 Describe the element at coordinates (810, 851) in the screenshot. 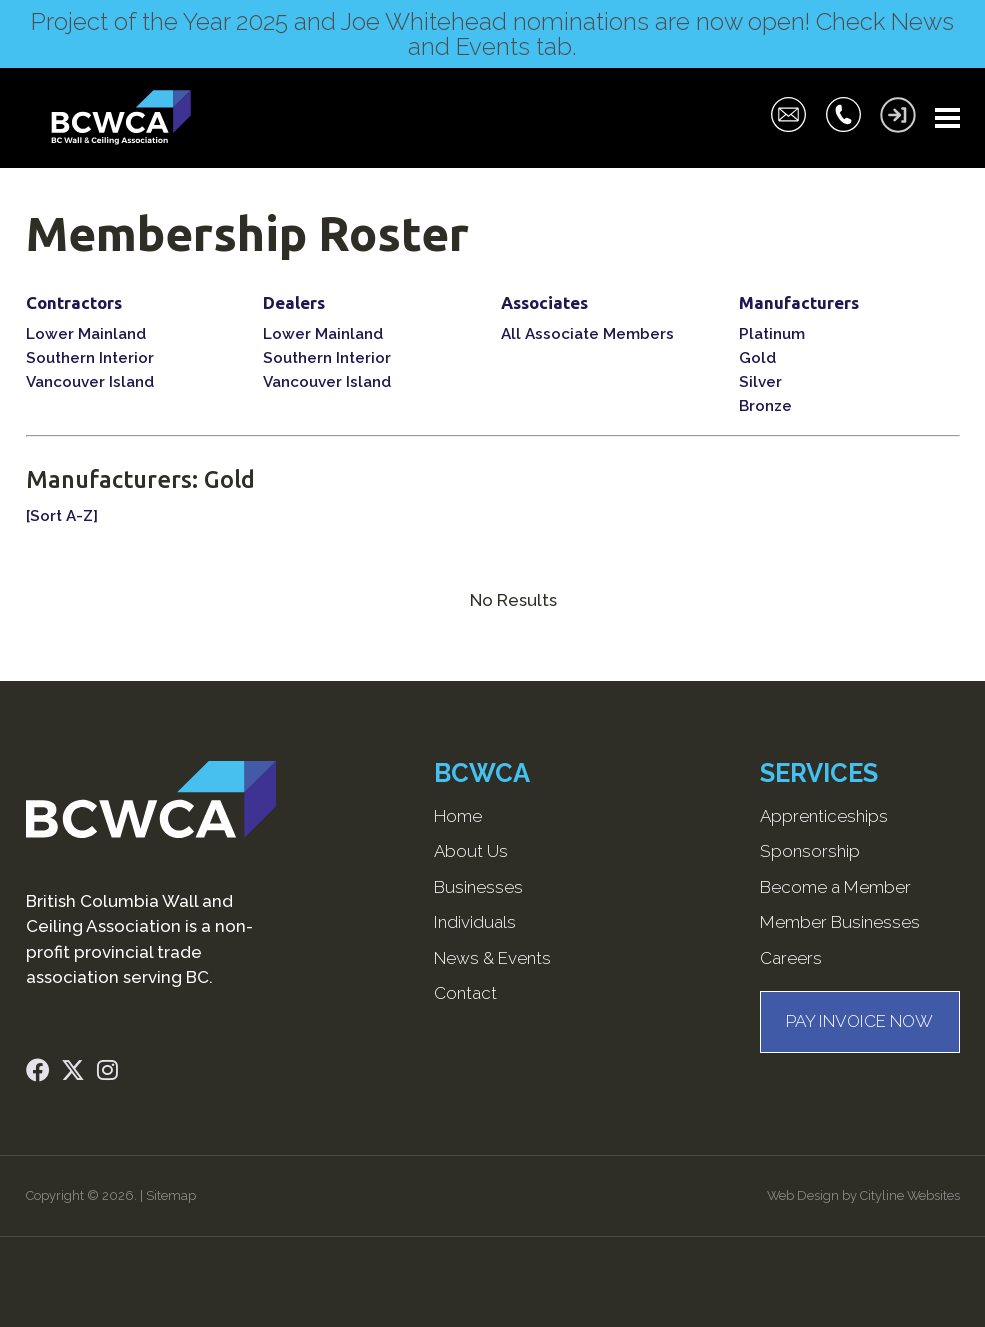

I see `Sponsorship` at that location.